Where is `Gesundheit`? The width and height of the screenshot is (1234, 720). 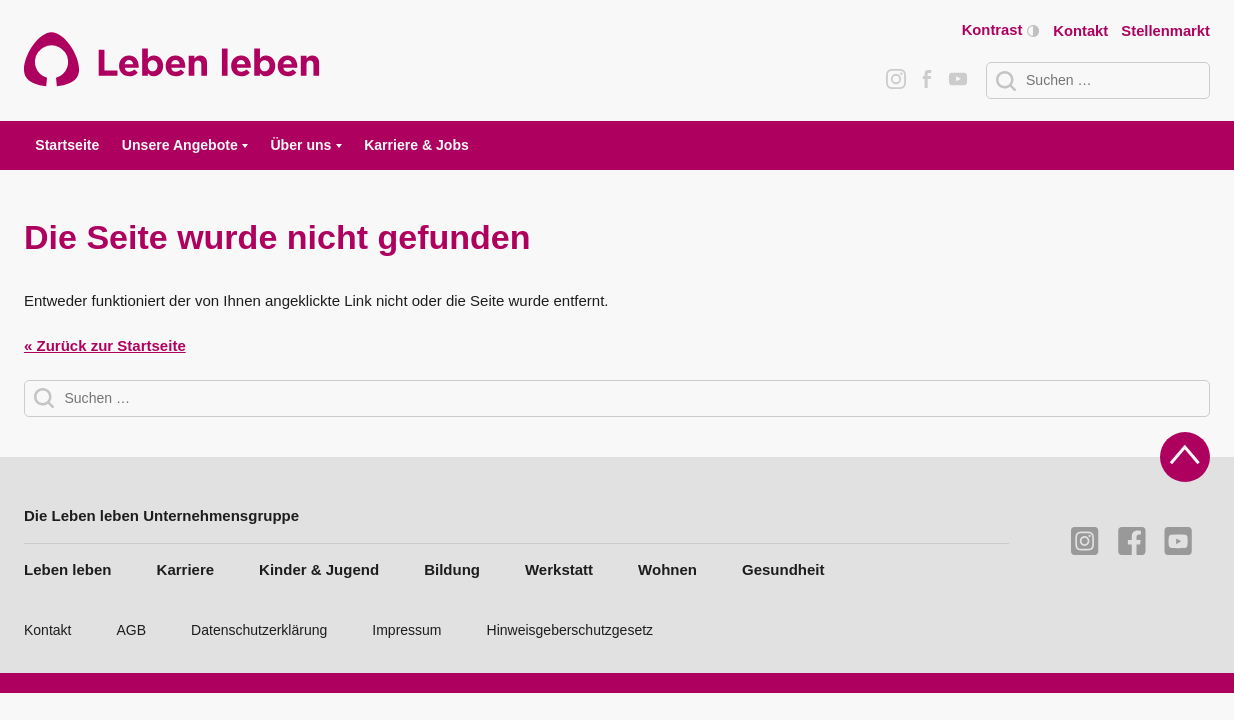 Gesundheit is located at coordinates (783, 569).